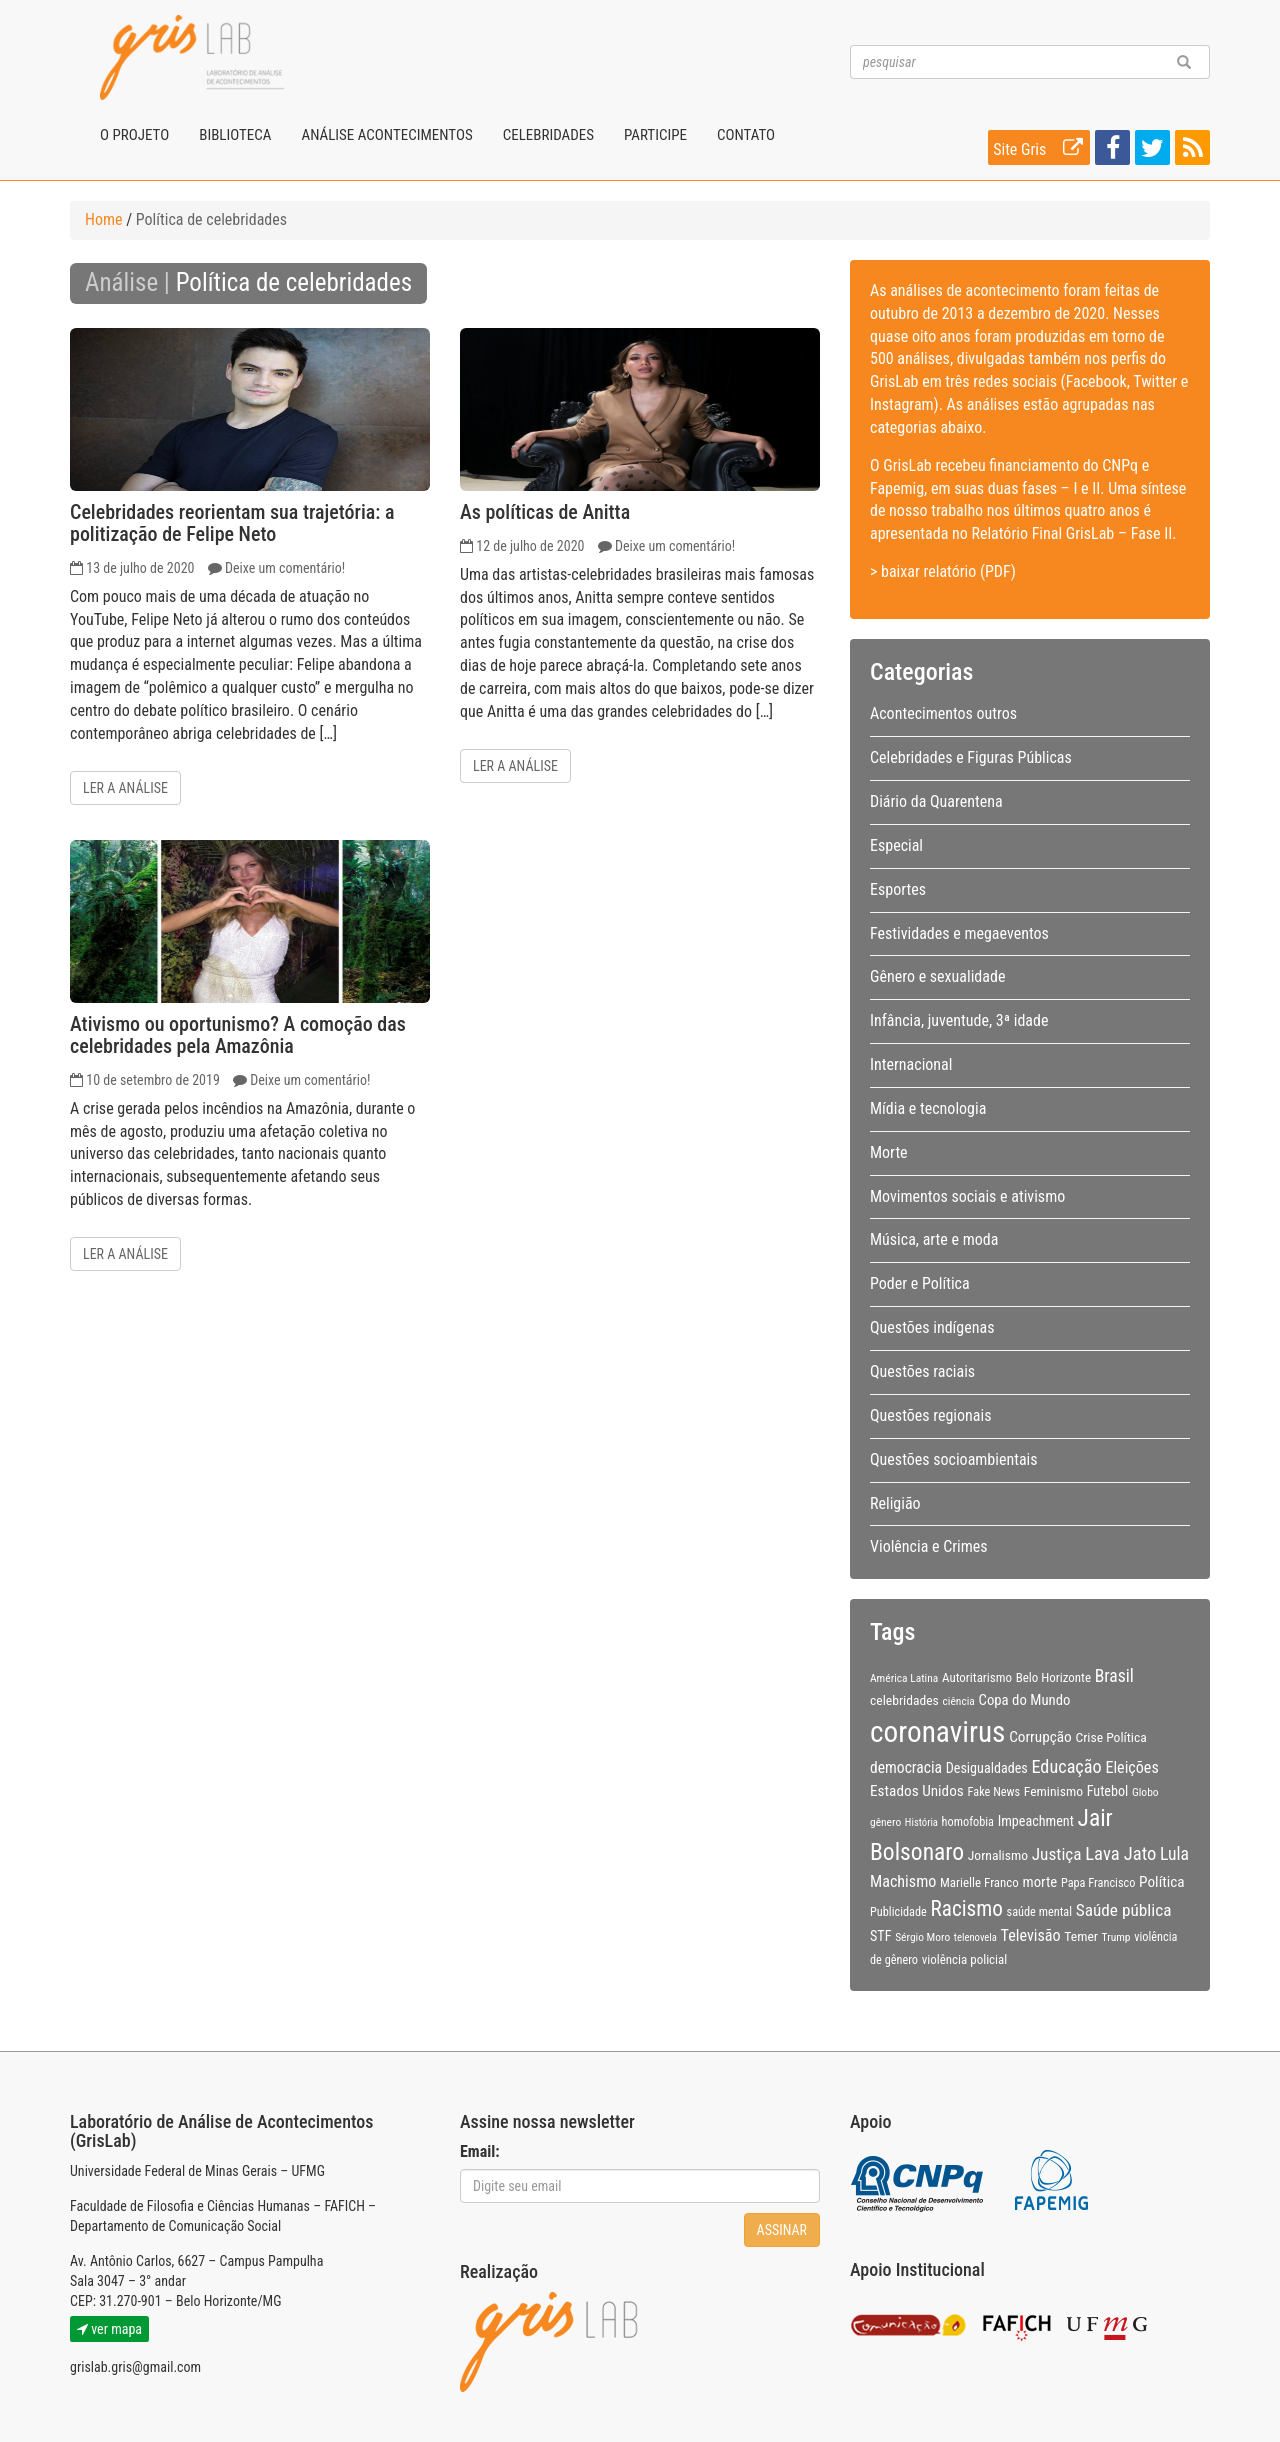 The width and height of the screenshot is (1280, 2442). What do you see at coordinates (235, 135) in the screenshot?
I see `Biblioteca` at bounding box center [235, 135].